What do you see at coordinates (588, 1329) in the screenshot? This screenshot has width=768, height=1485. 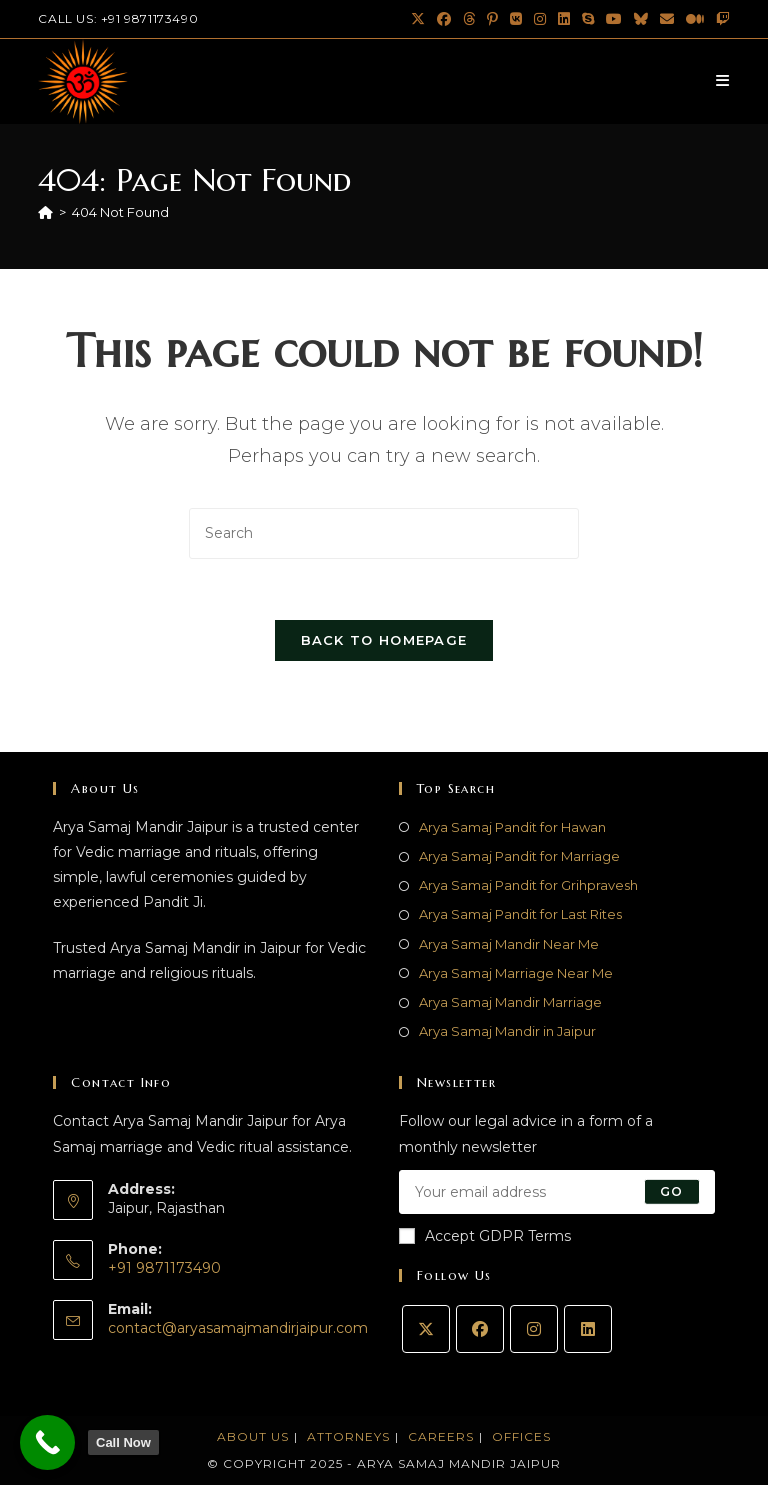 I see `[LinkedIn]` at bounding box center [588, 1329].